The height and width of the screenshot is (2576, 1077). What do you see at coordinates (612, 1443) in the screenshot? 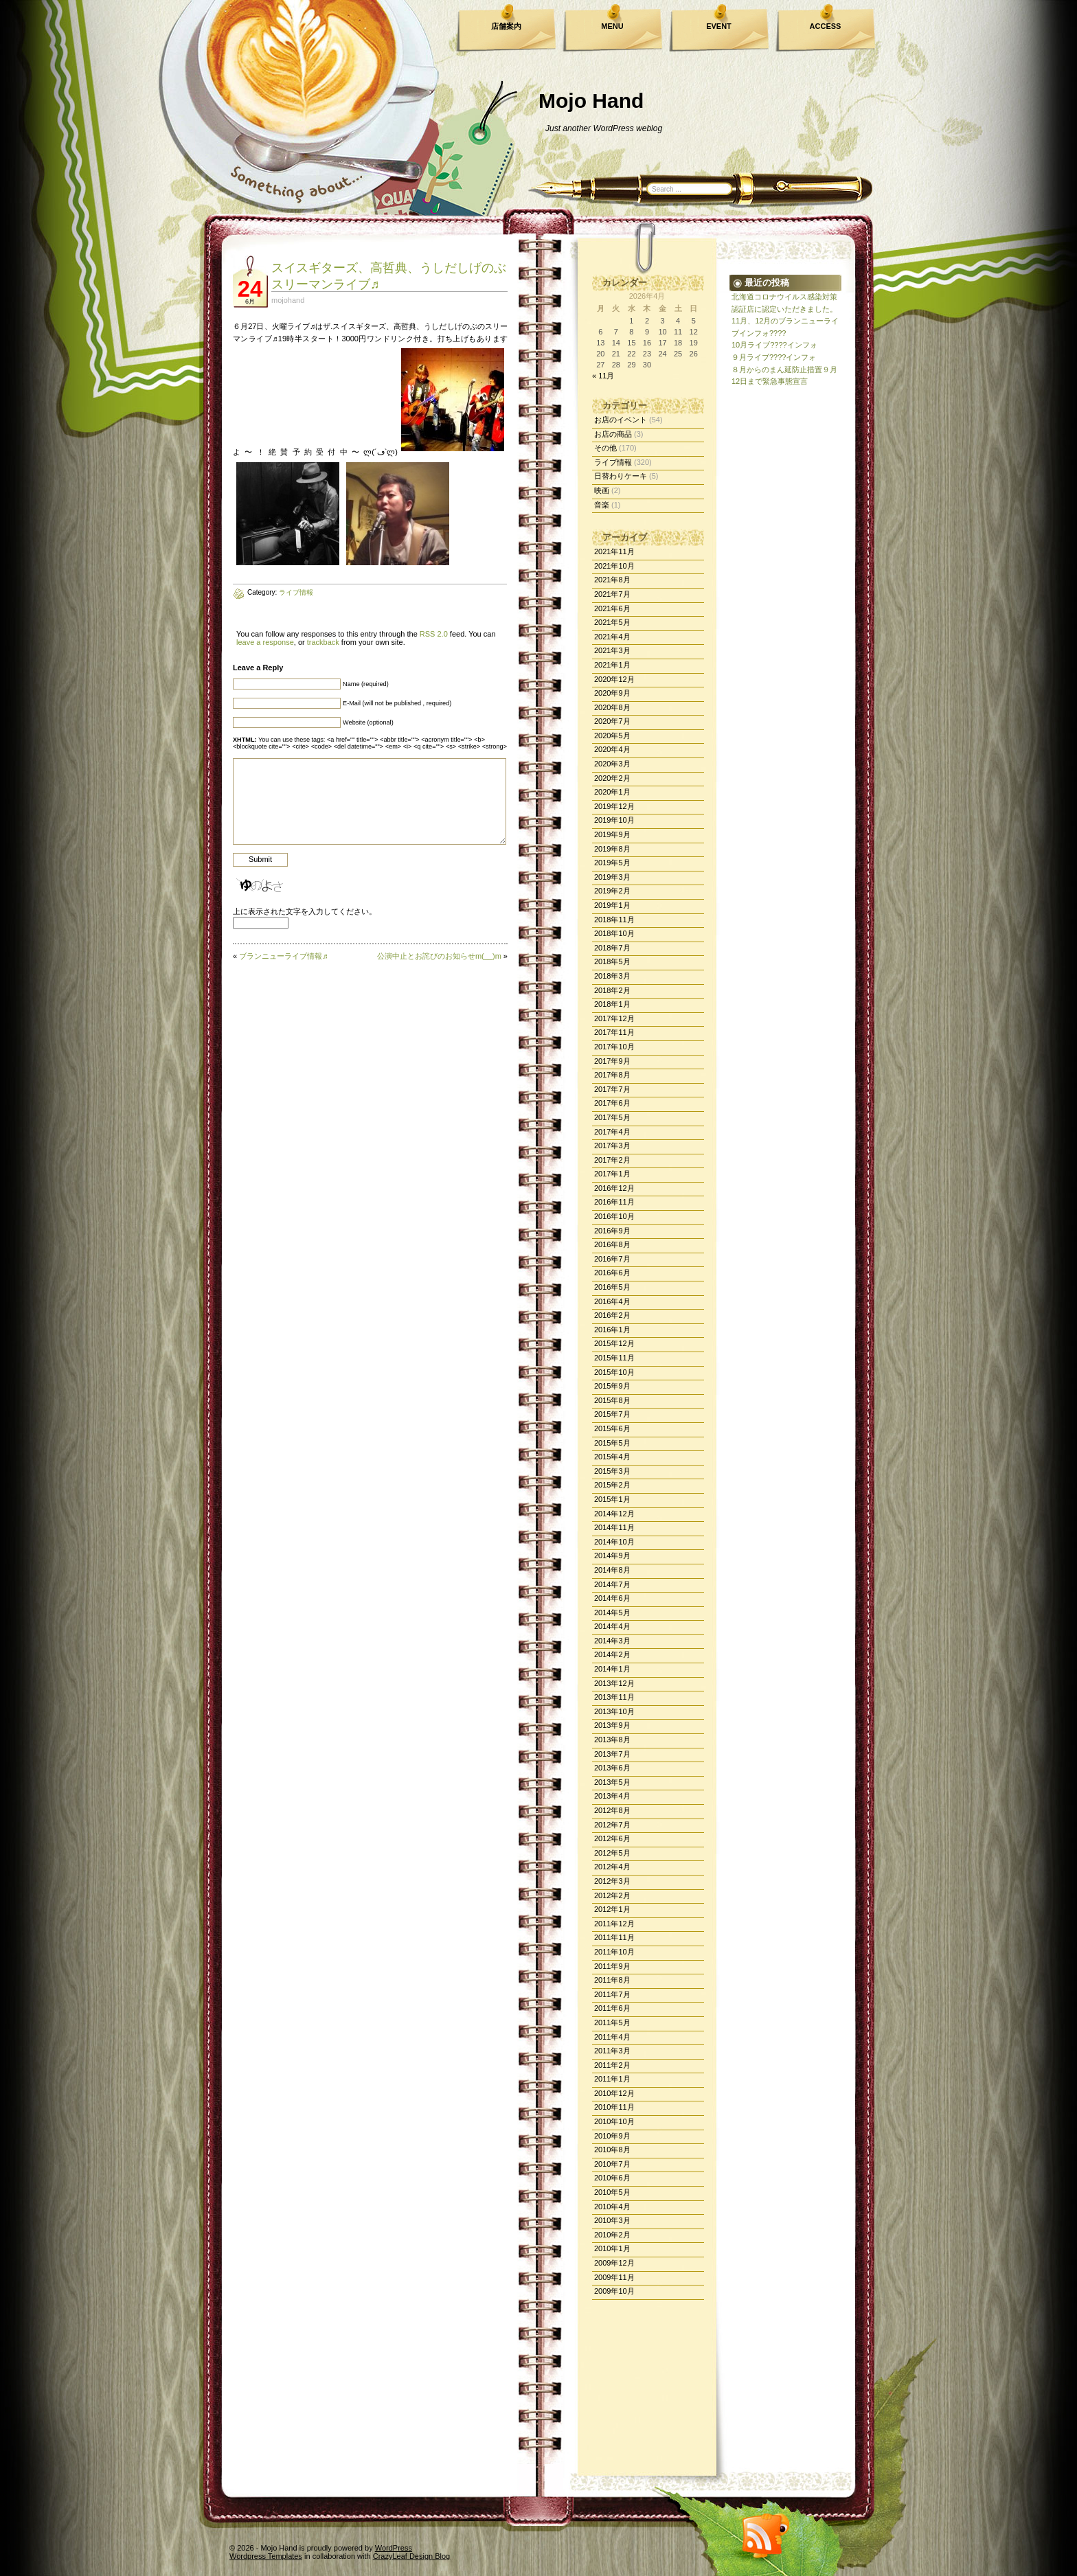
I see `2015年5月` at bounding box center [612, 1443].